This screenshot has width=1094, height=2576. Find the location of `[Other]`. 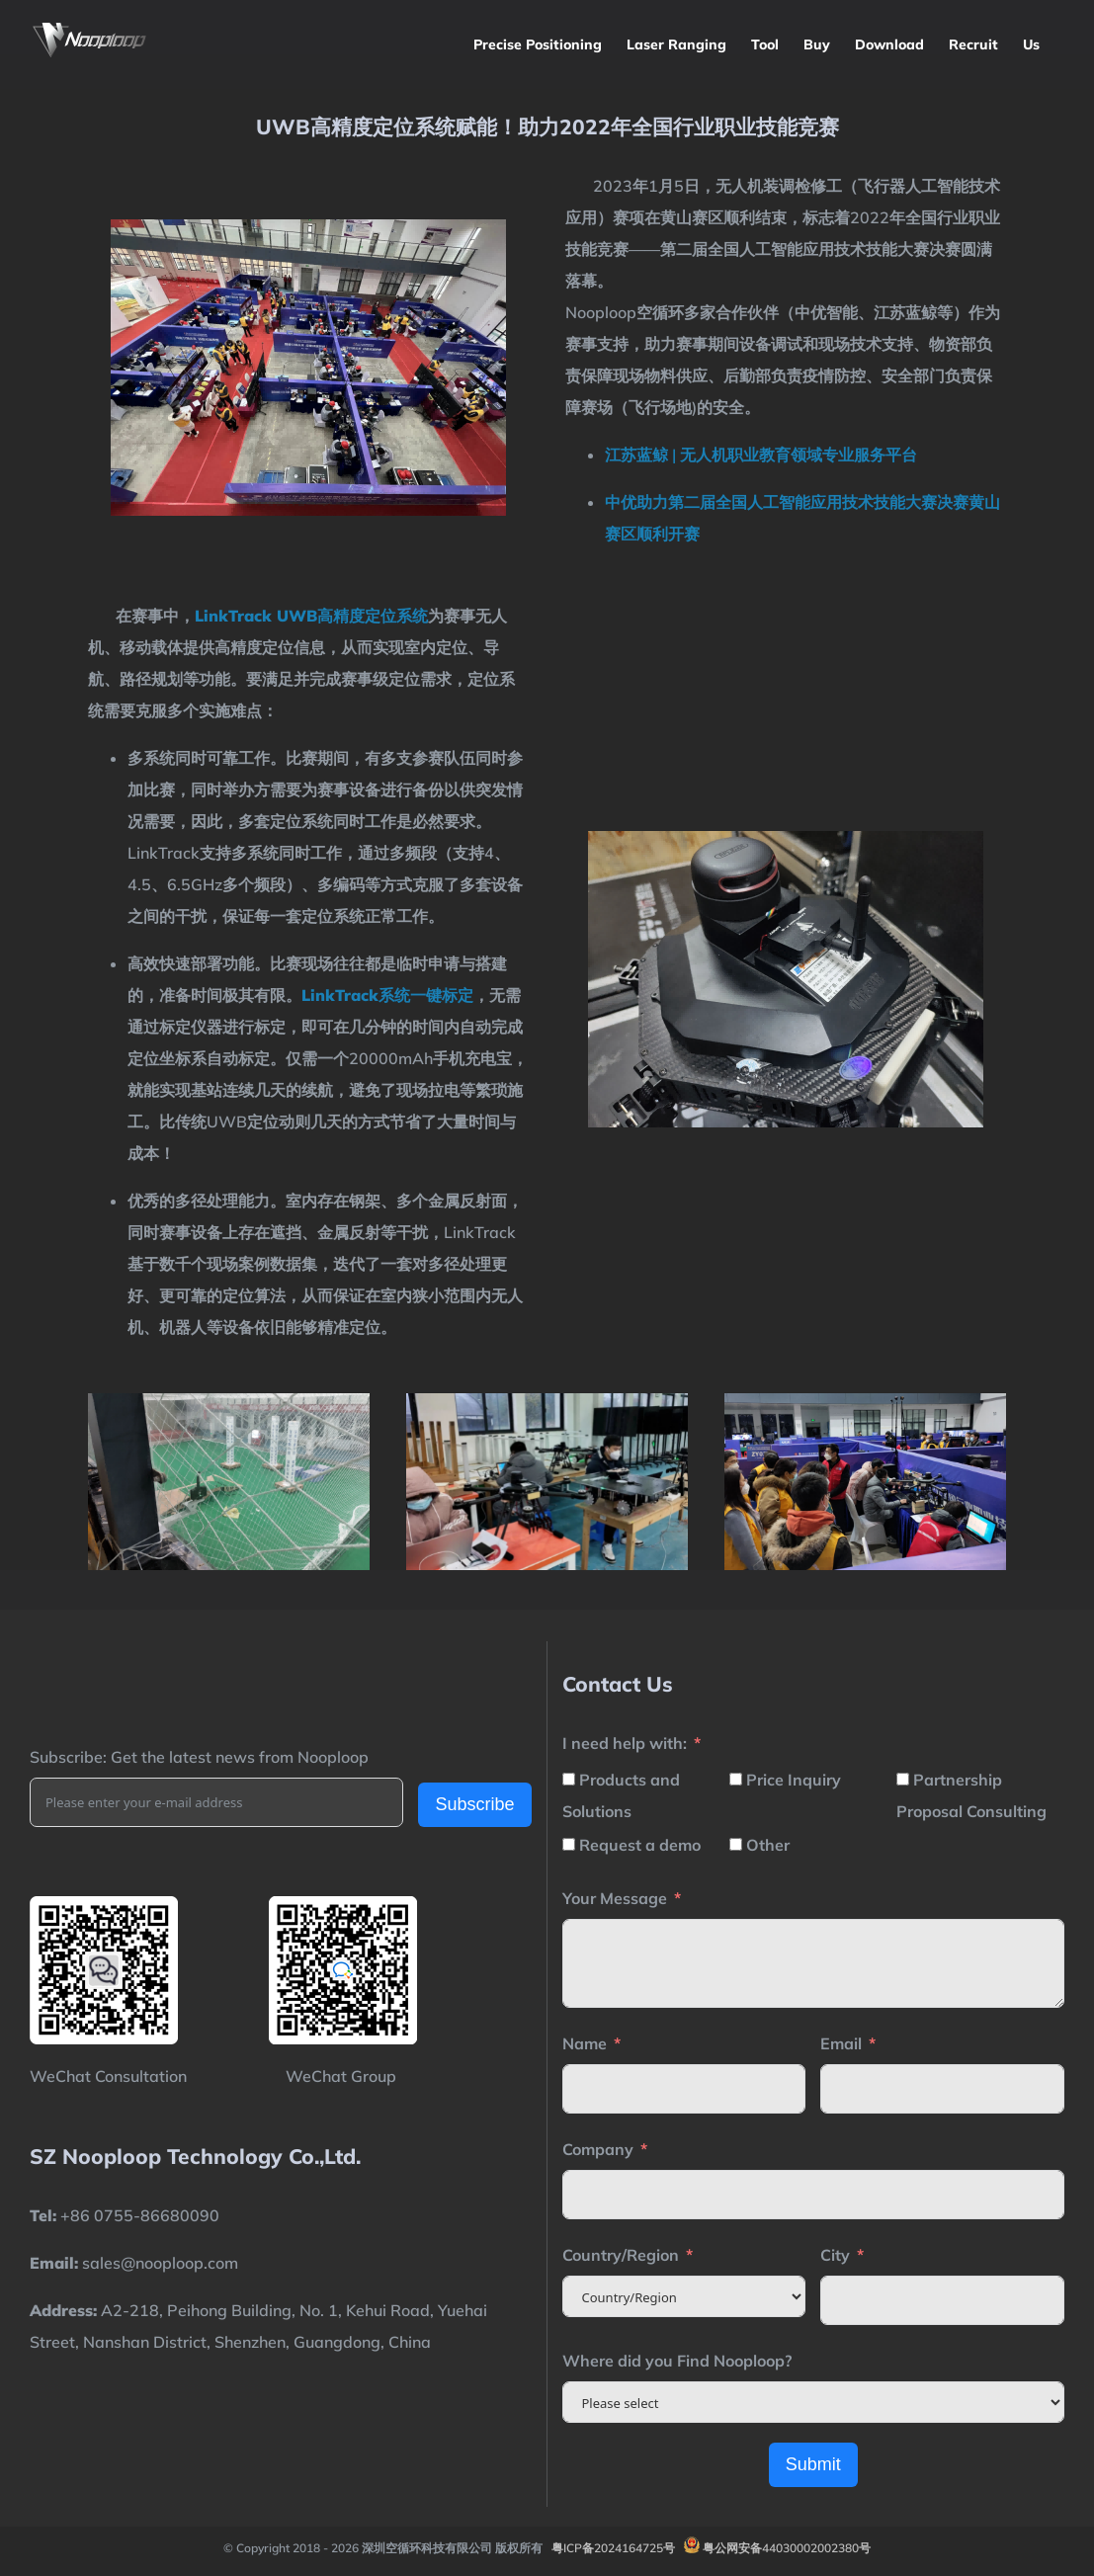

[Other] is located at coordinates (735, 1844).